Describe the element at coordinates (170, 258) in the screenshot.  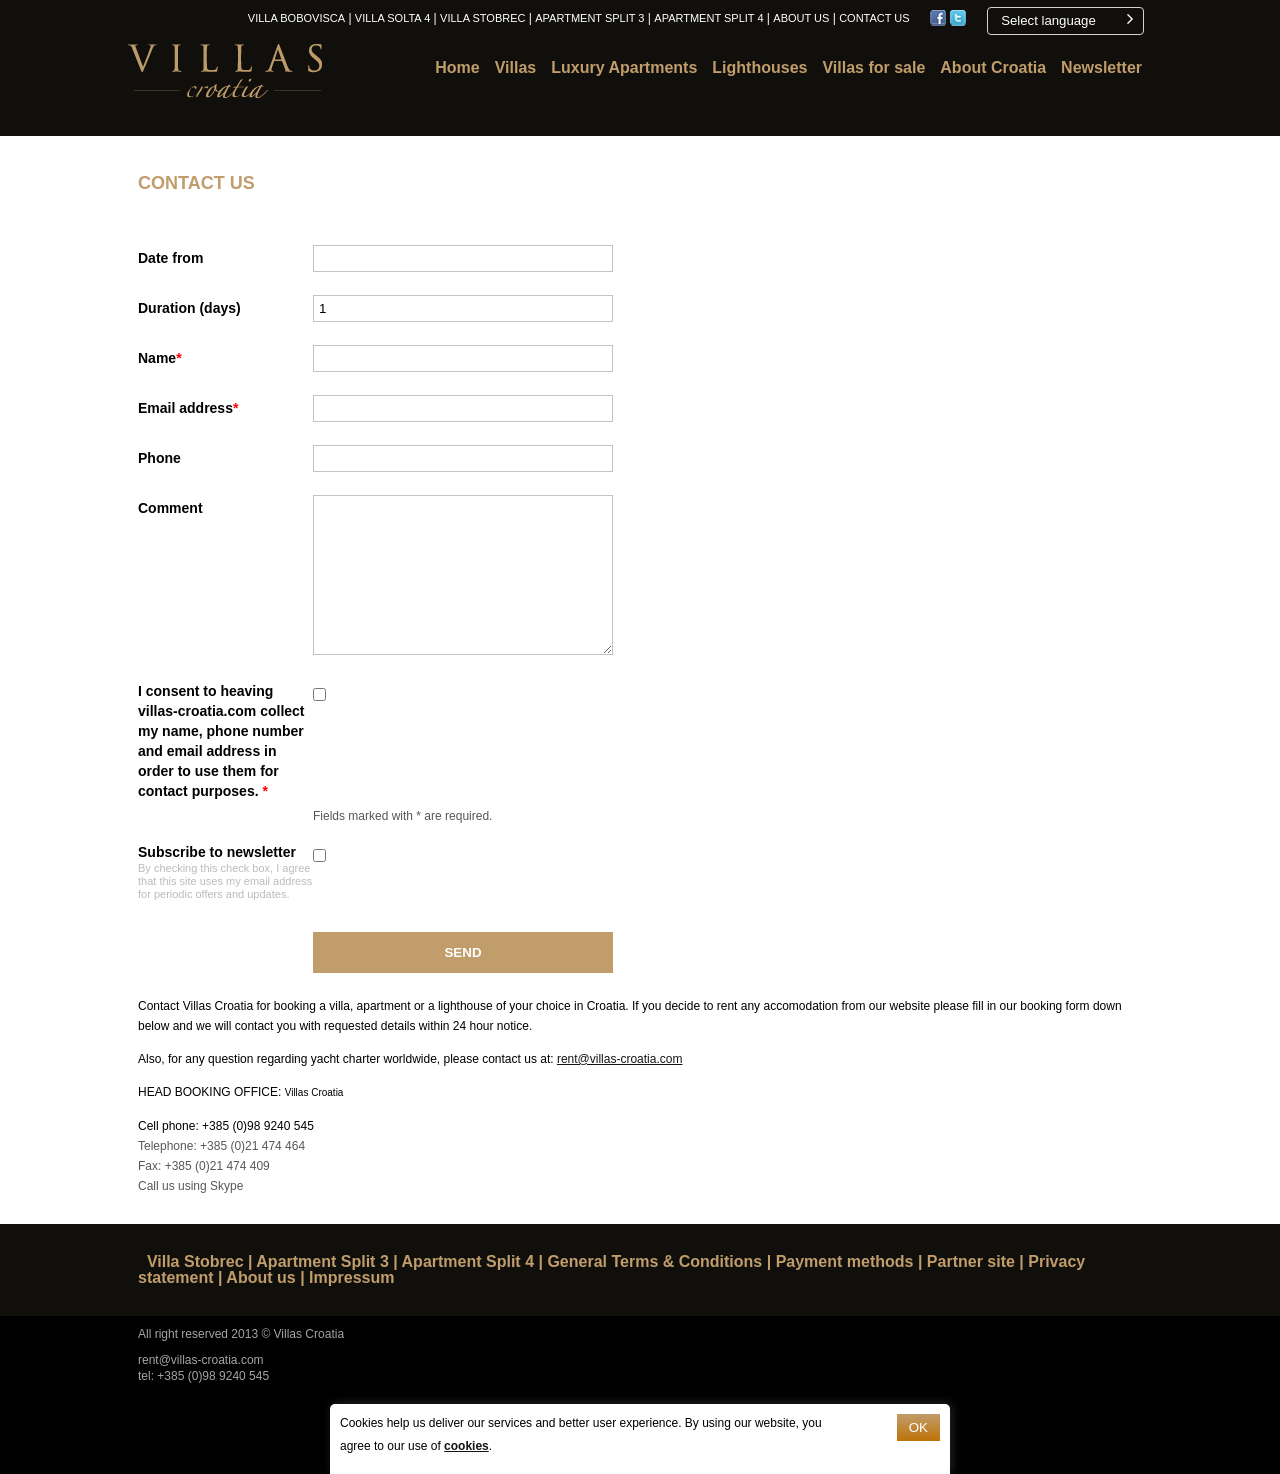
I see `Date from` at that location.